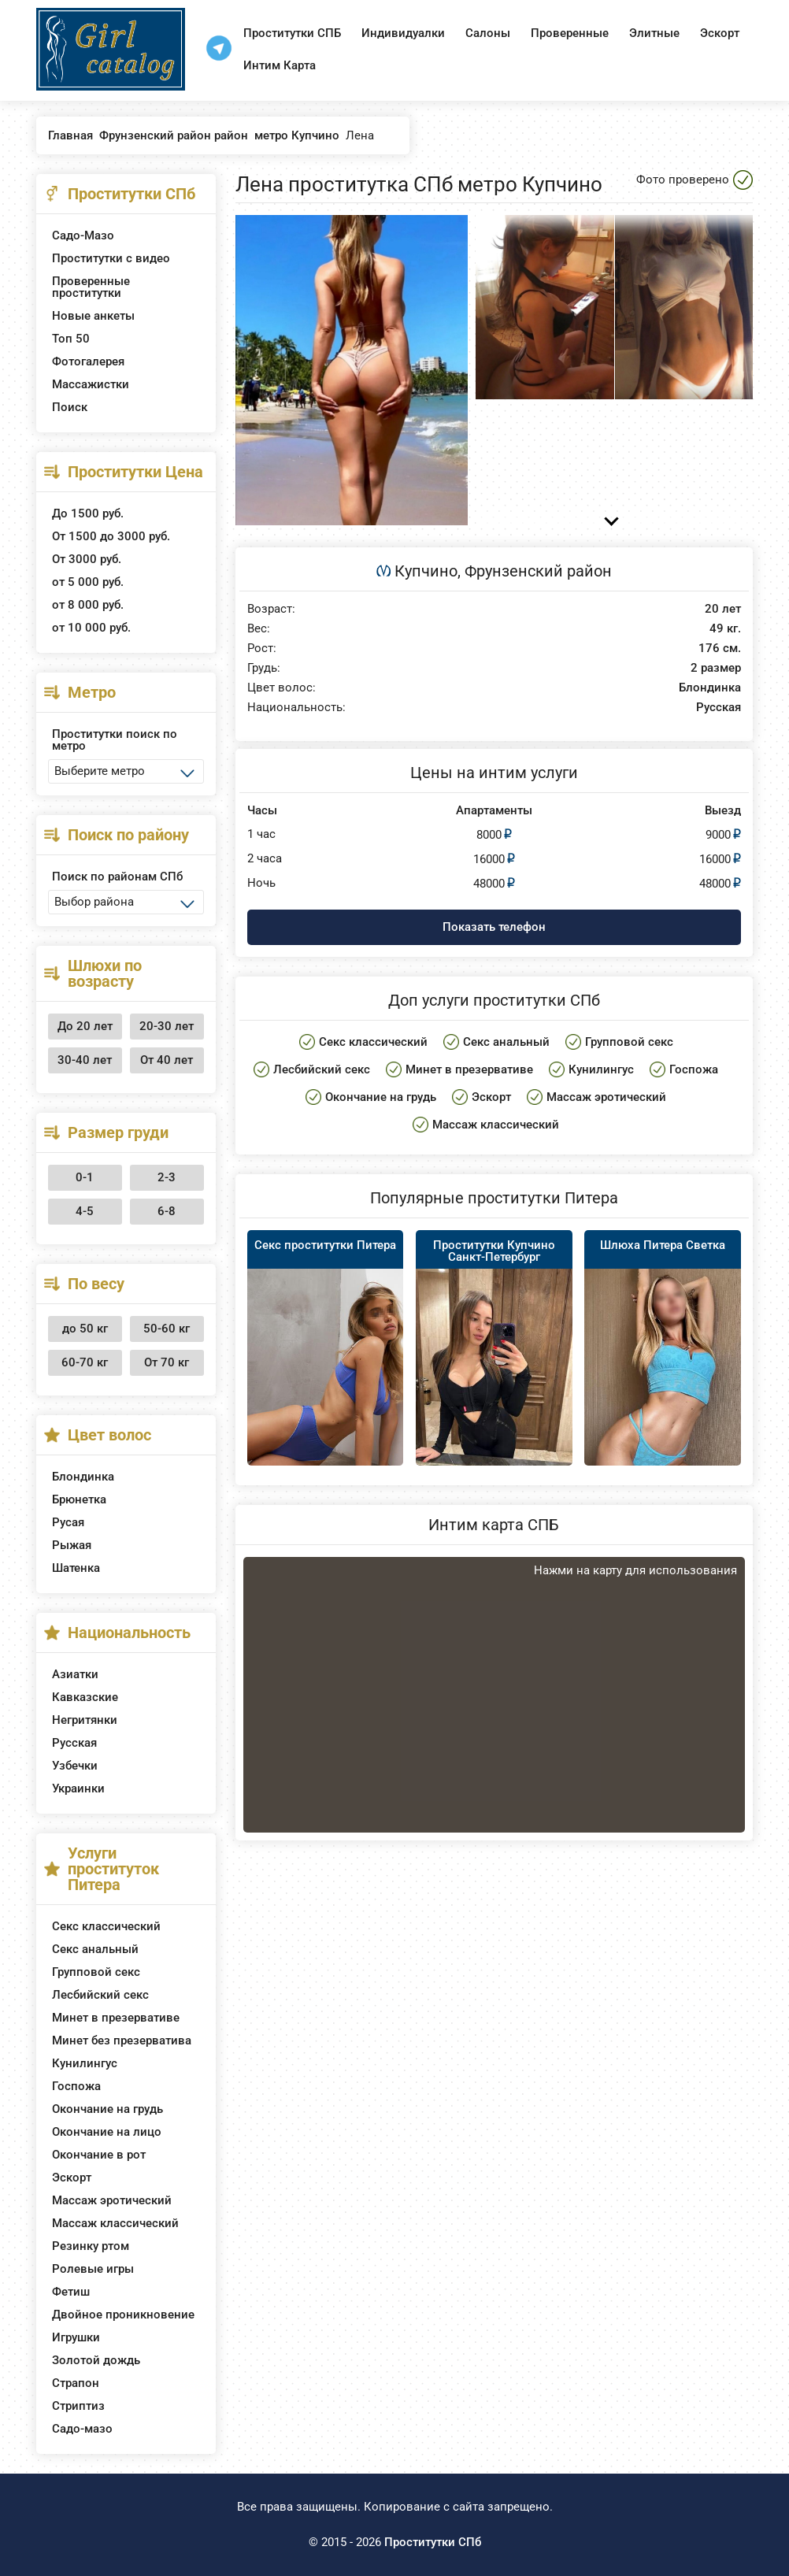 The height and width of the screenshot is (2576, 789). Describe the element at coordinates (115, 2223) in the screenshot. I see `Массаж классический` at that location.